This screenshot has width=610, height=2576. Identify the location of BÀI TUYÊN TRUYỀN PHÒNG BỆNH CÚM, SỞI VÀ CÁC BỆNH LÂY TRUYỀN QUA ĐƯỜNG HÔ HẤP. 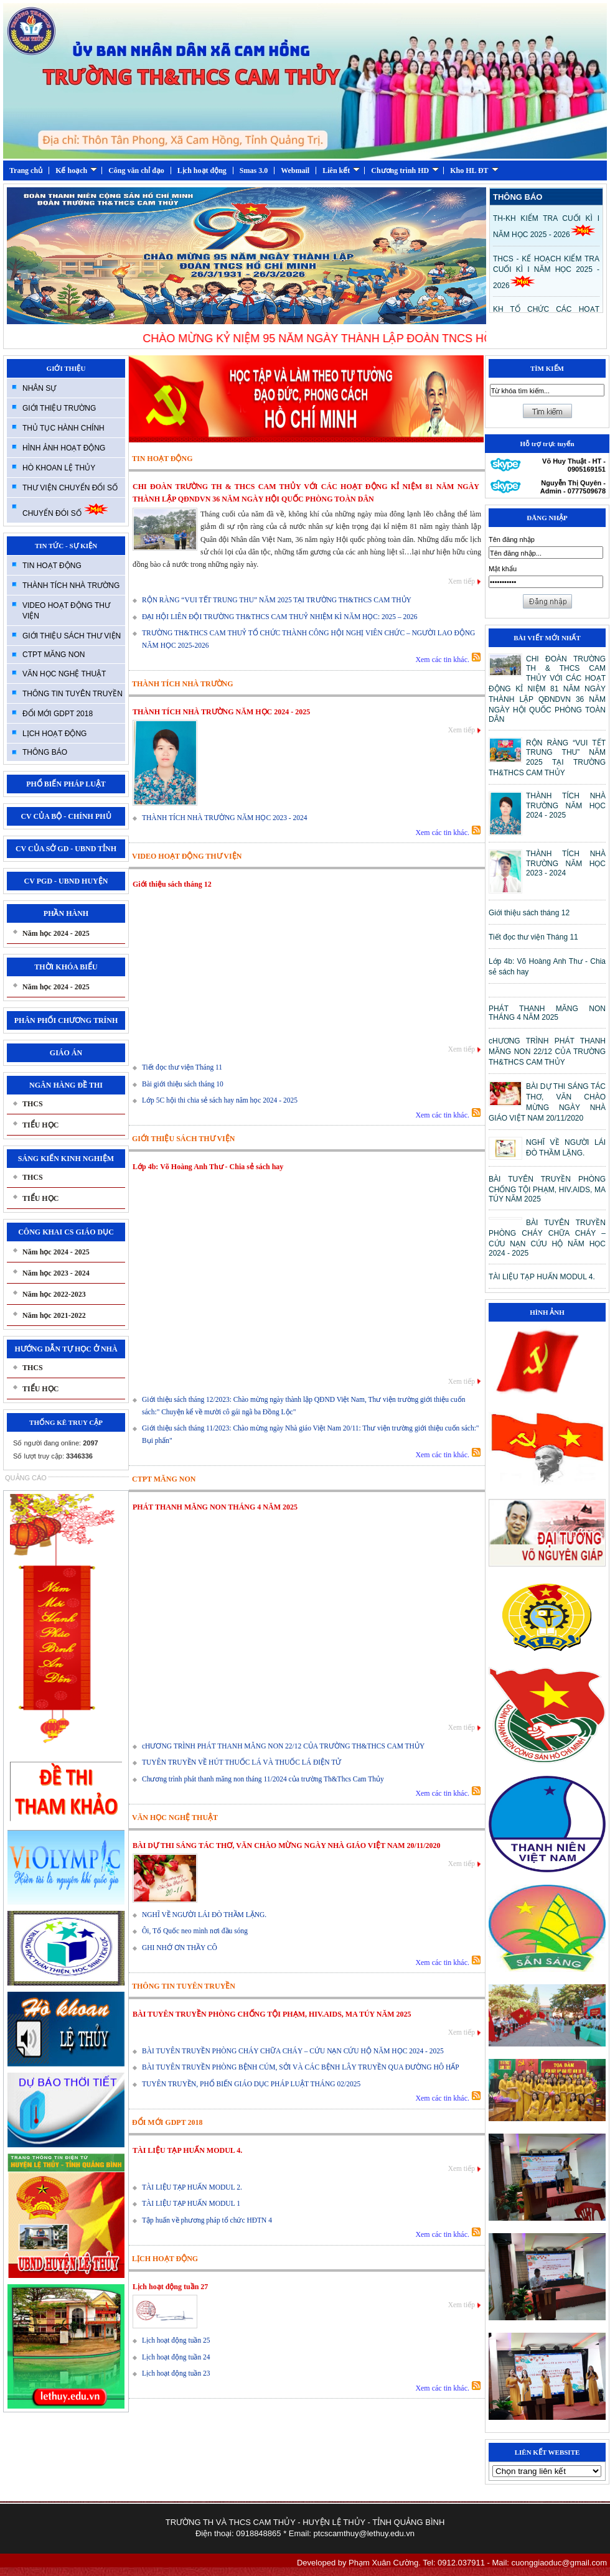
(300, 2067).